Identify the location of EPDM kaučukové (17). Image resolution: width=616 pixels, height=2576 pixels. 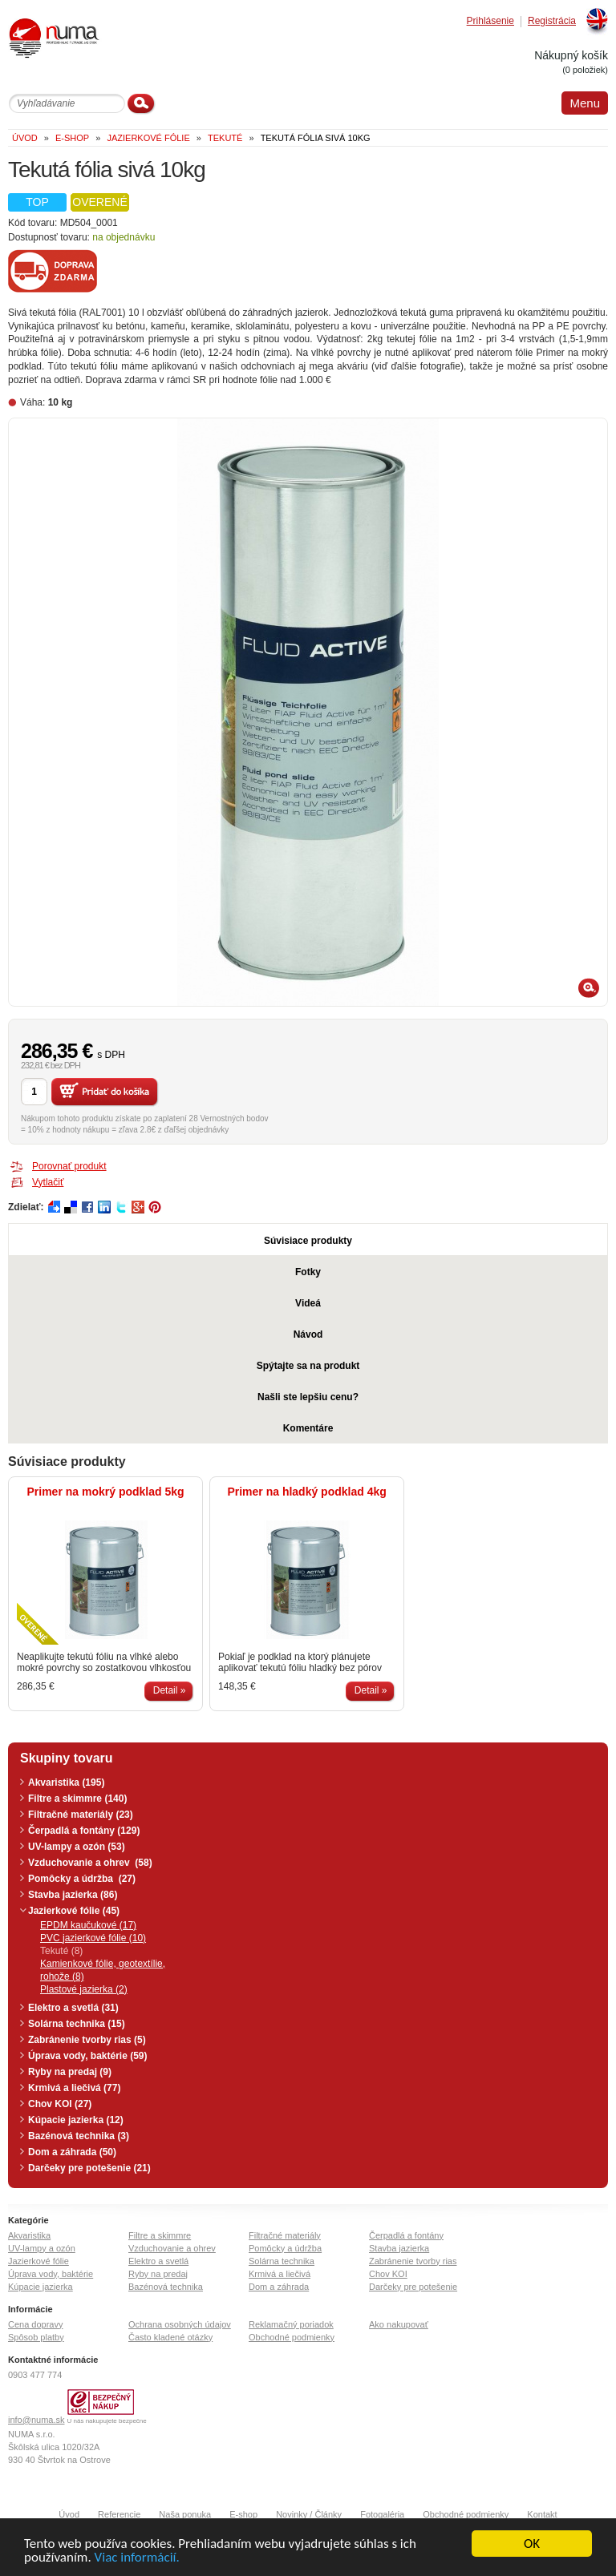
(88, 1925).